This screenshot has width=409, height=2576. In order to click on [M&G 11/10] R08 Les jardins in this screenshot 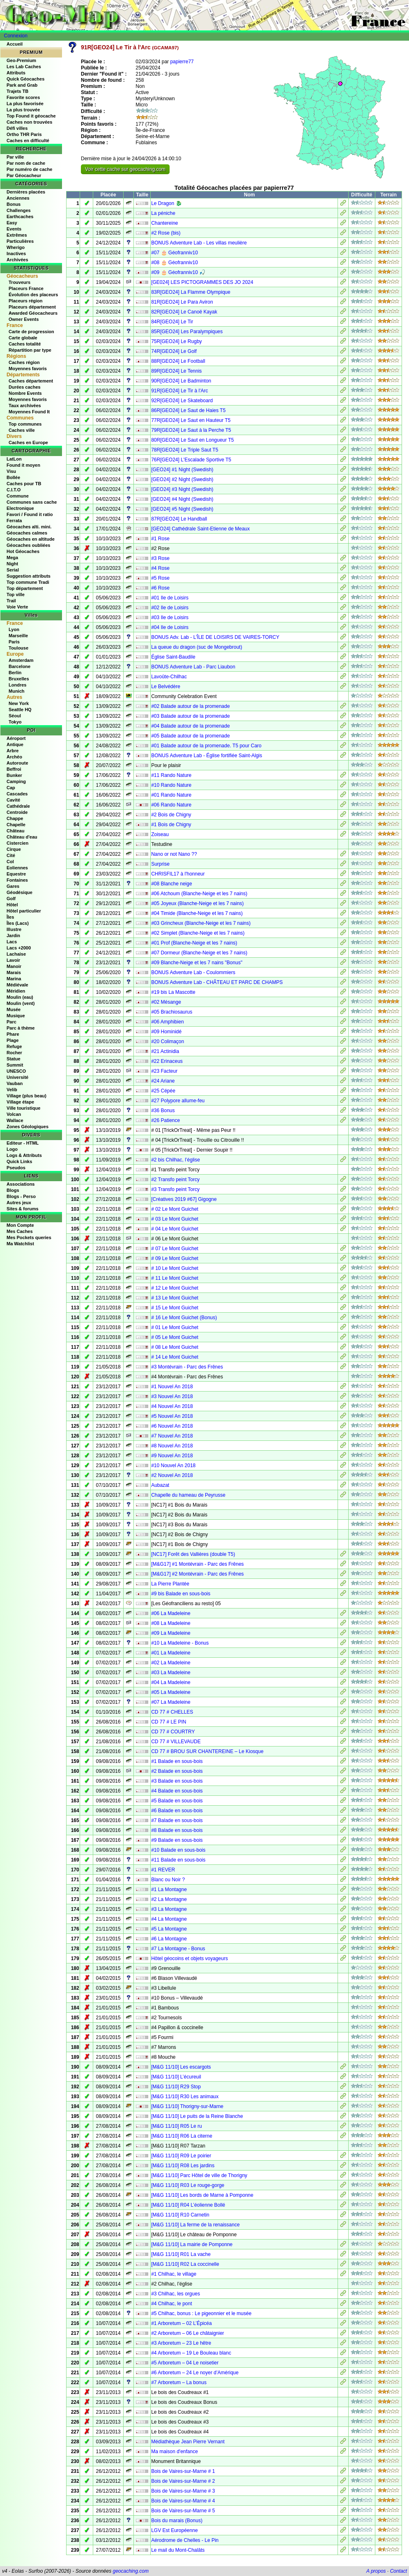, I will do `click(182, 2165)`.